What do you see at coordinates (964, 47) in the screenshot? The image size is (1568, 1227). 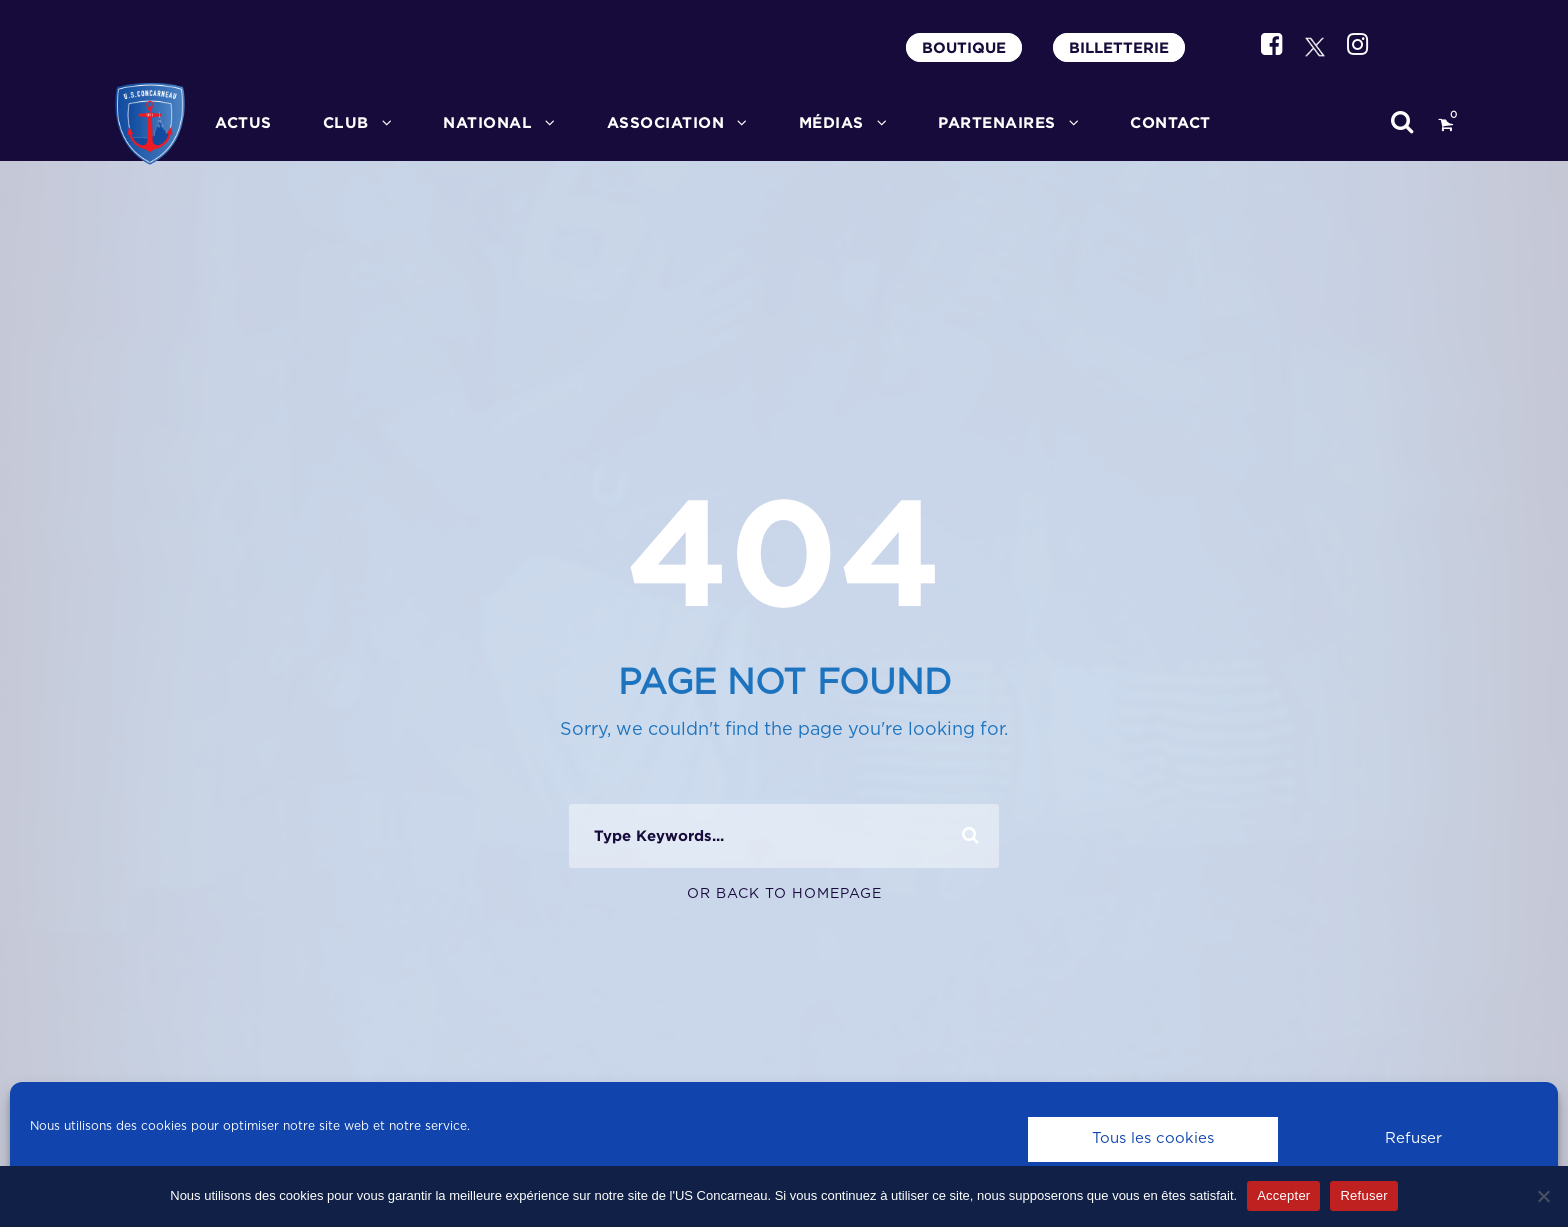 I see `BOUTIQUE` at bounding box center [964, 47].